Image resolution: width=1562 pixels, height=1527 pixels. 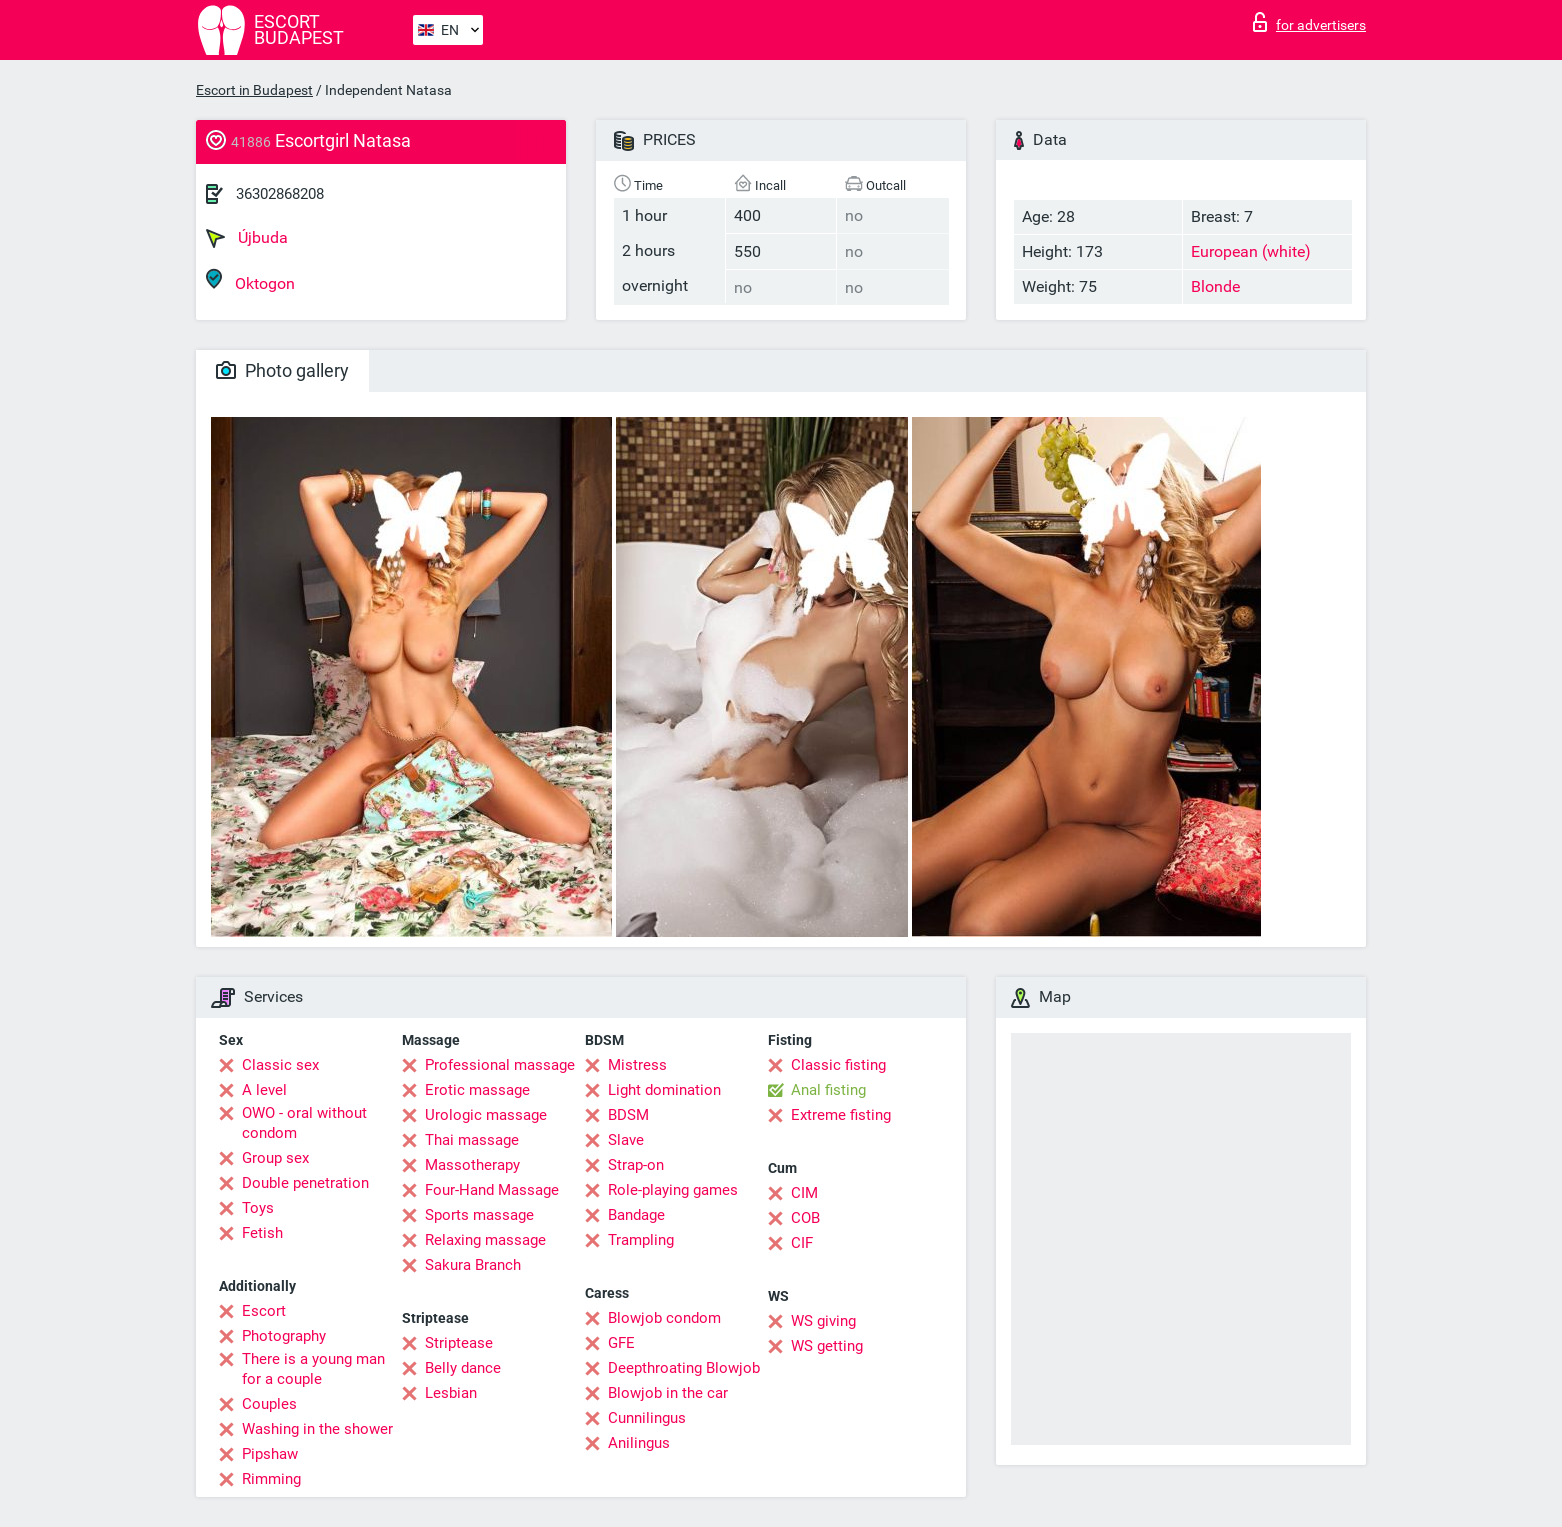 I want to click on Anilingus, so click(x=639, y=1443).